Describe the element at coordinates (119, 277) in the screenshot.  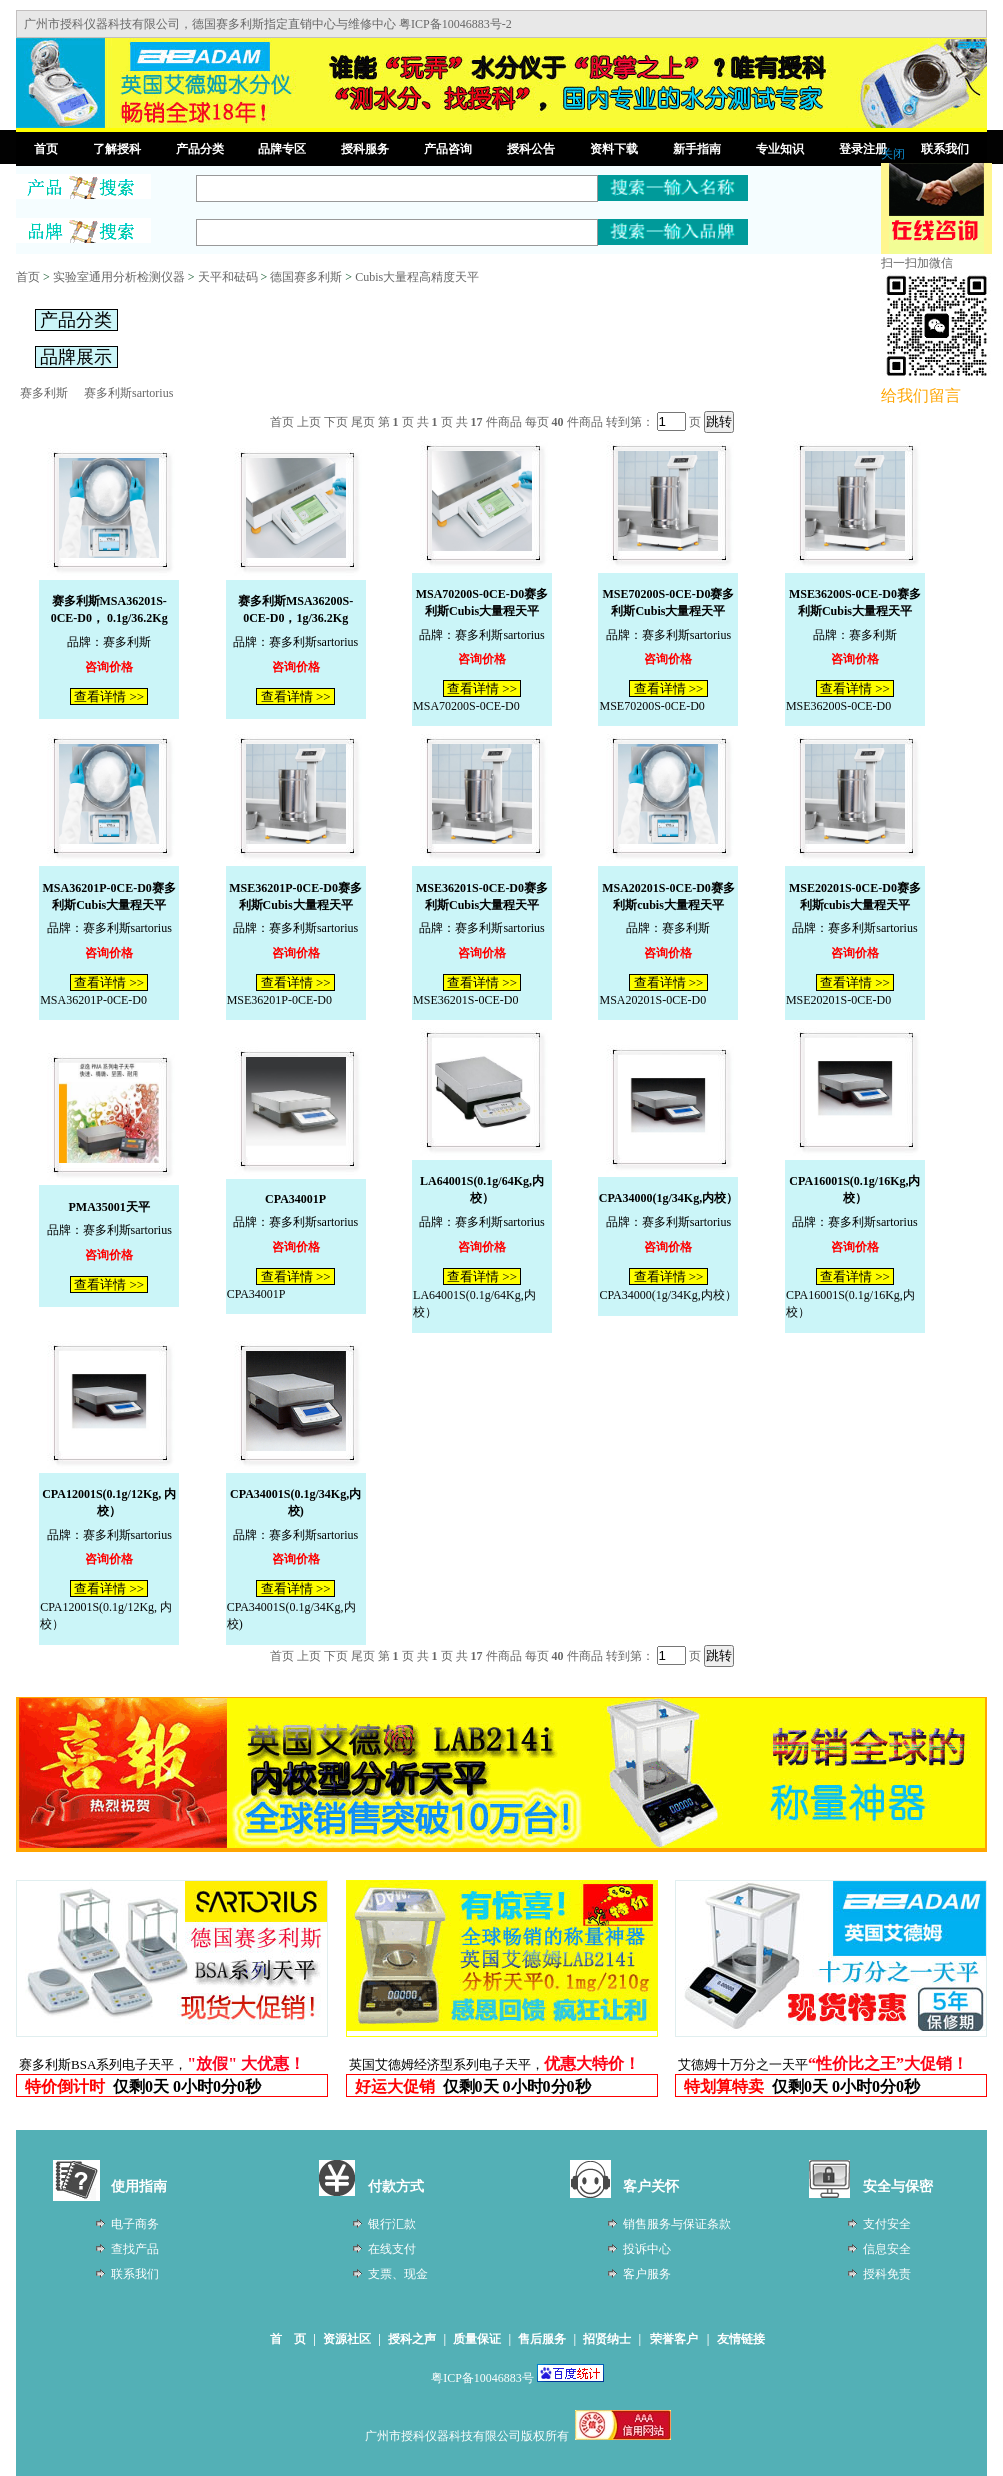
I see `实验室通用分析检测仪器` at that location.